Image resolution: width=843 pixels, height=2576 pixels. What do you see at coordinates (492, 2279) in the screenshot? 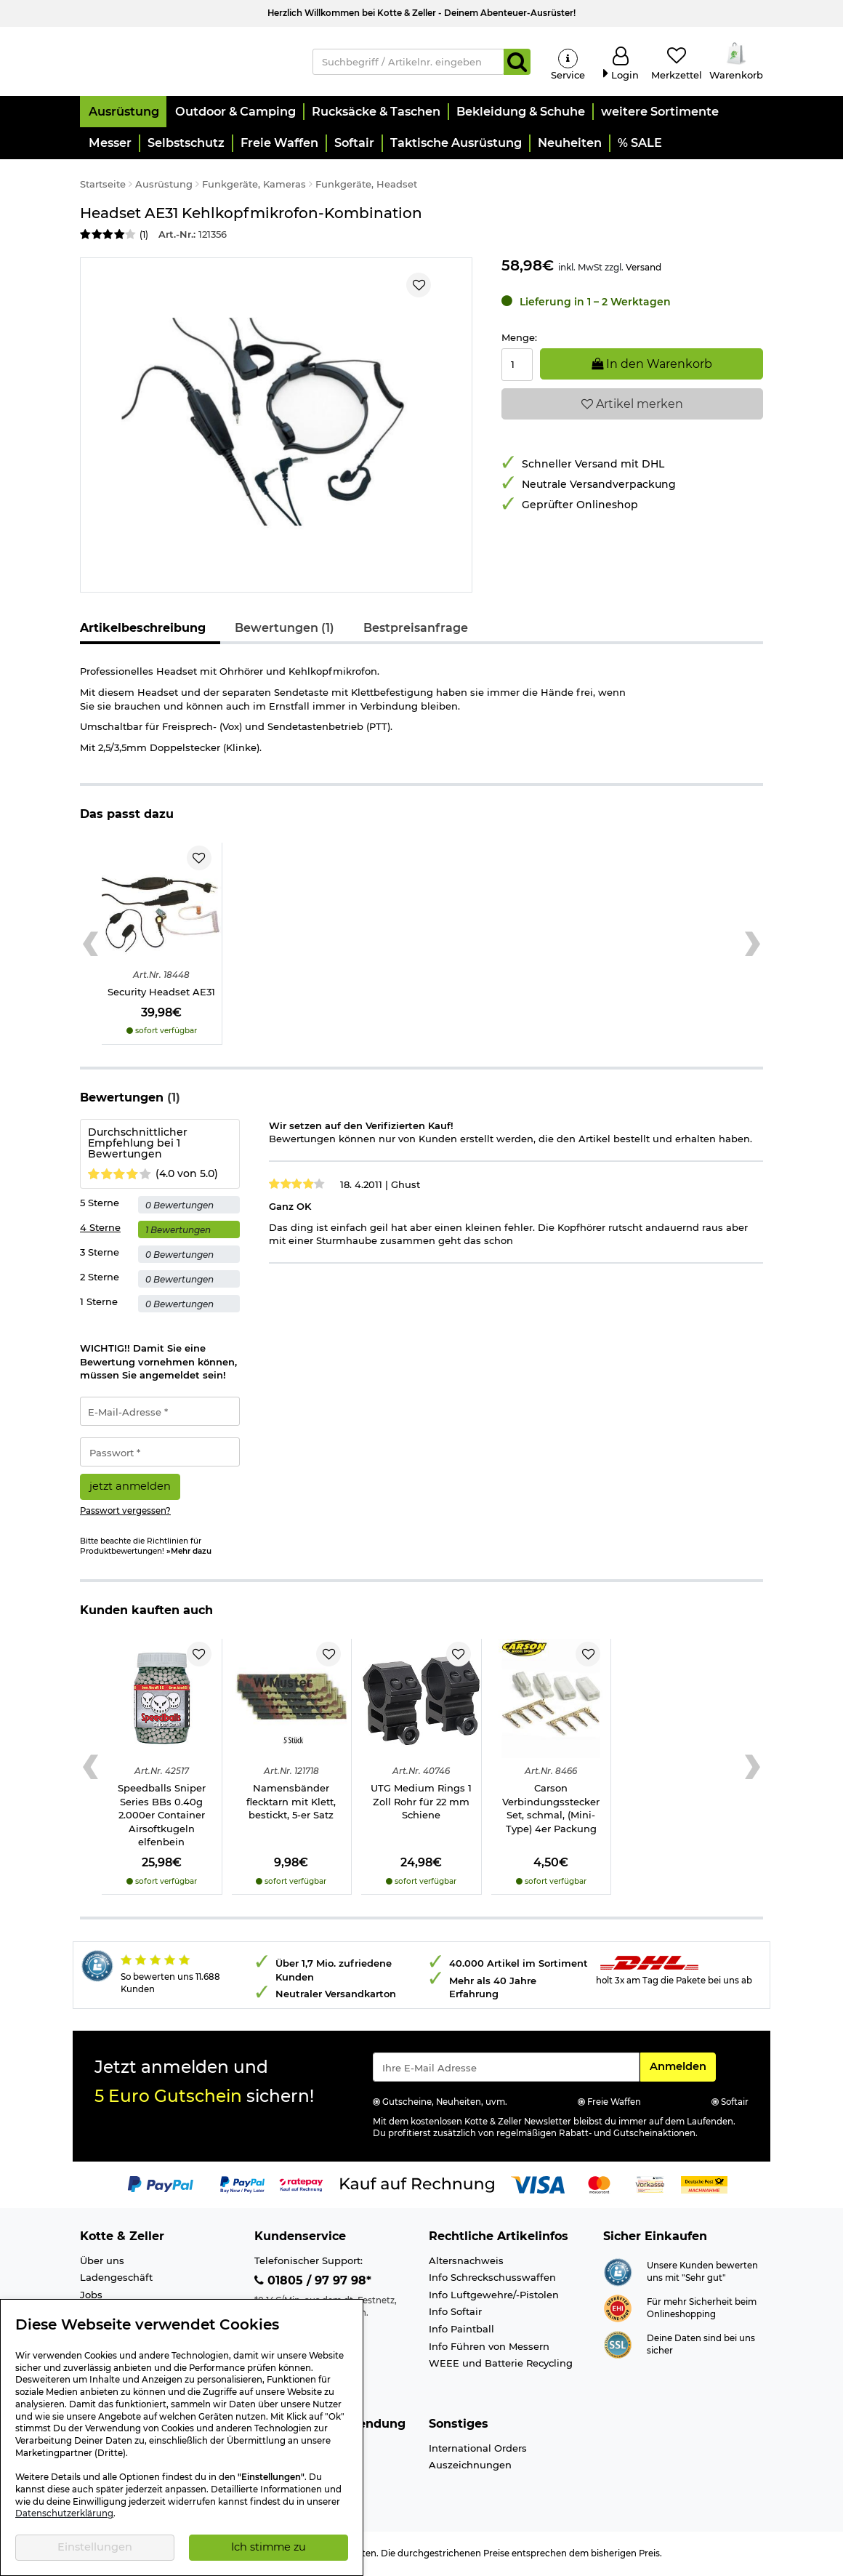
I see `Info Schreckschusswaffen` at bounding box center [492, 2279].